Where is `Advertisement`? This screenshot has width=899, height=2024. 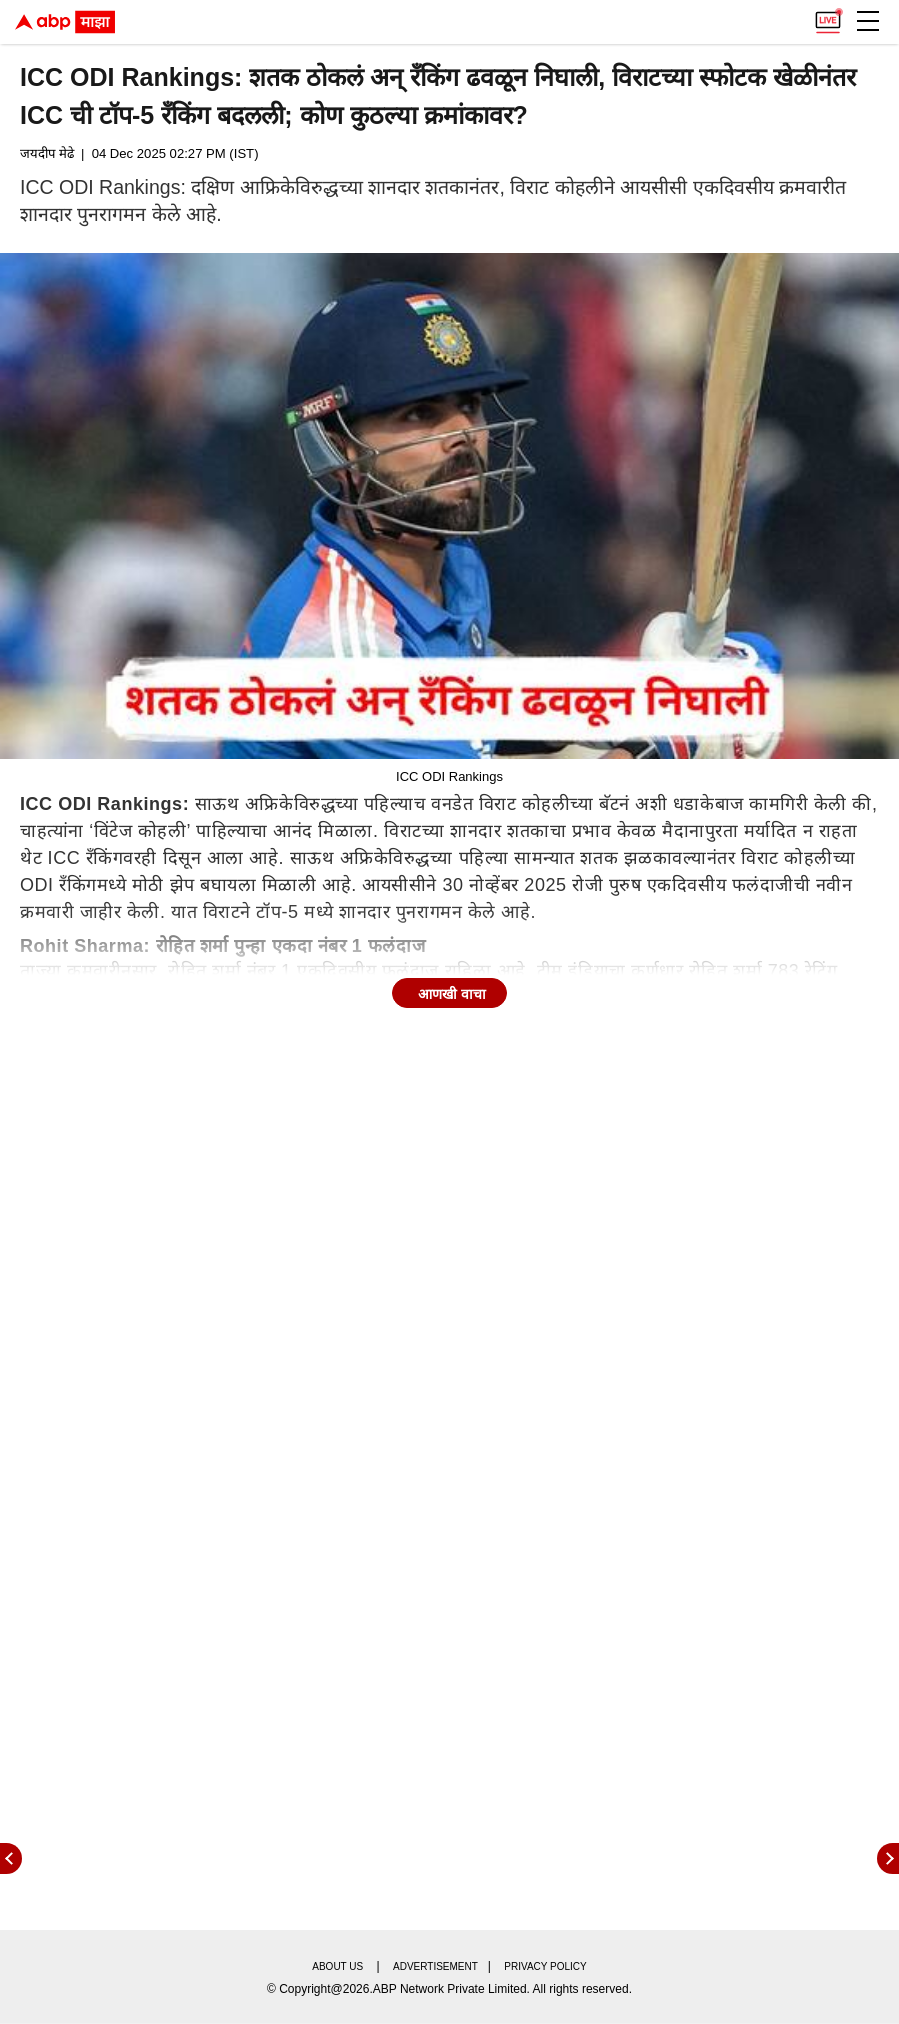 Advertisement is located at coordinates (435, 1966).